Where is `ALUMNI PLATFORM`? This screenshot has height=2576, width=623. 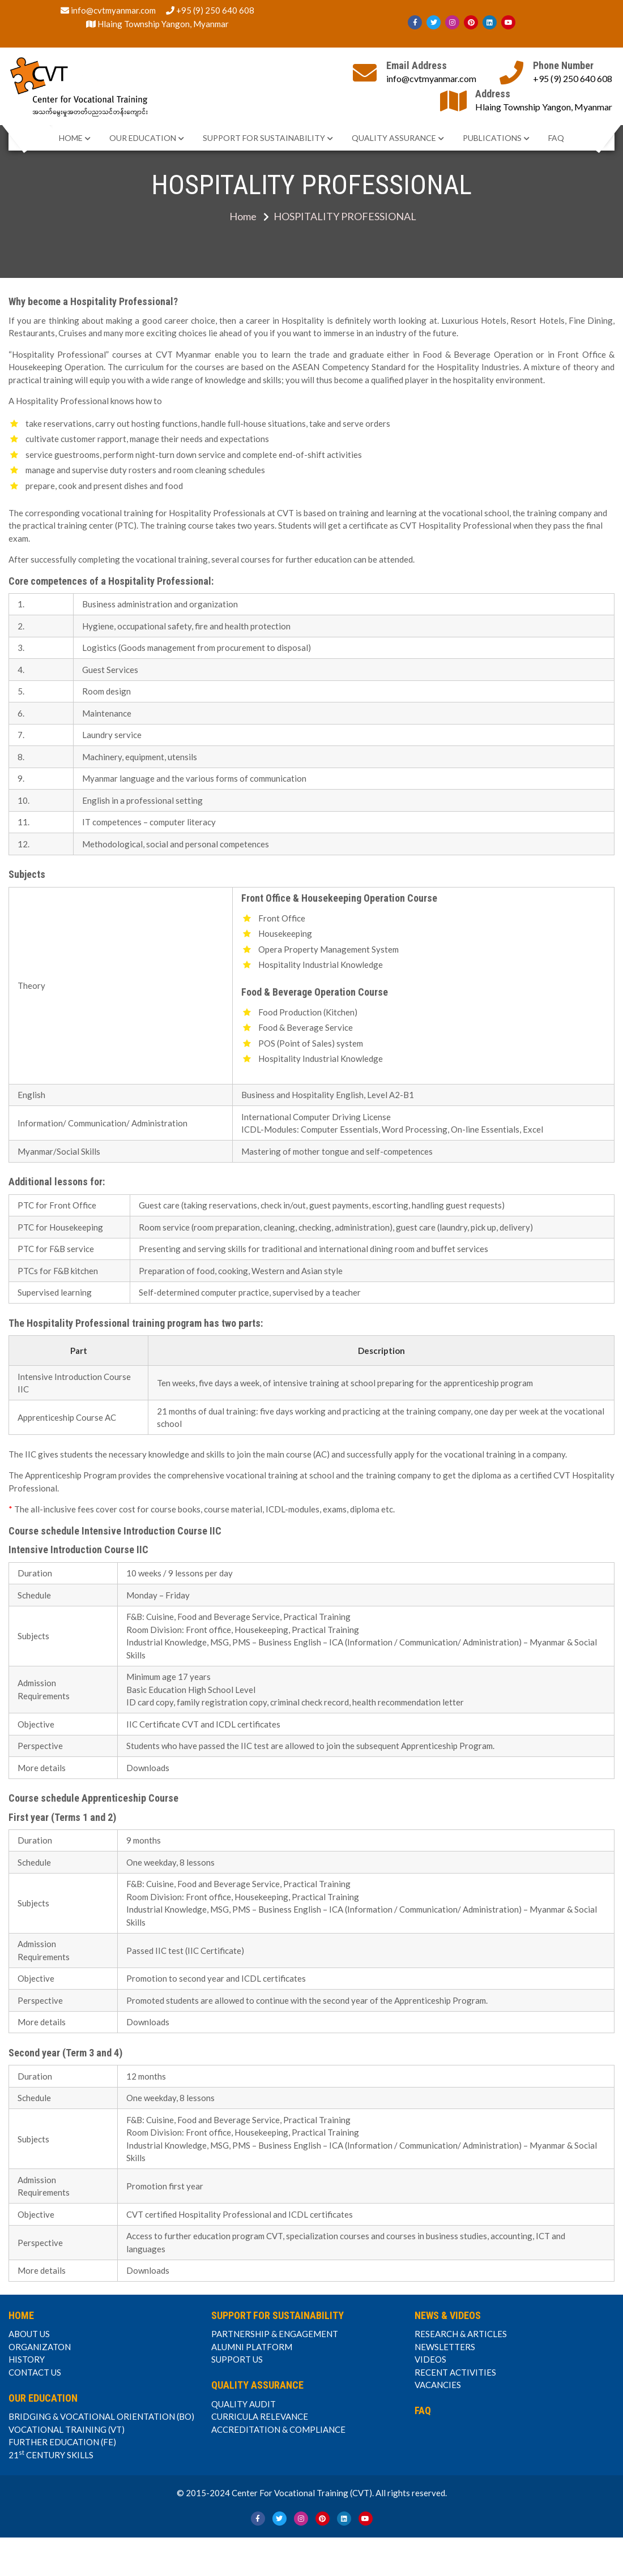 ALUMNI PLATFORM is located at coordinates (251, 2347).